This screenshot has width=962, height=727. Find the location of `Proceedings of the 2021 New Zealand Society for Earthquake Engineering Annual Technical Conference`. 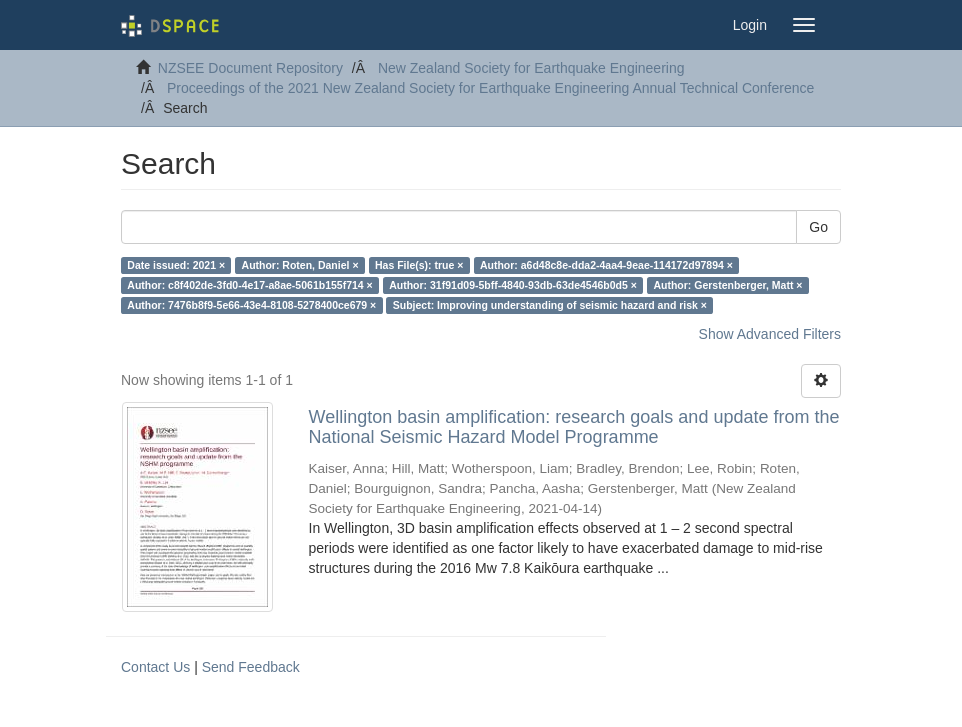

Proceedings of the 2021 New Zealand Society for Earthquake Engineering Annual Technical Conference is located at coordinates (490, 88).